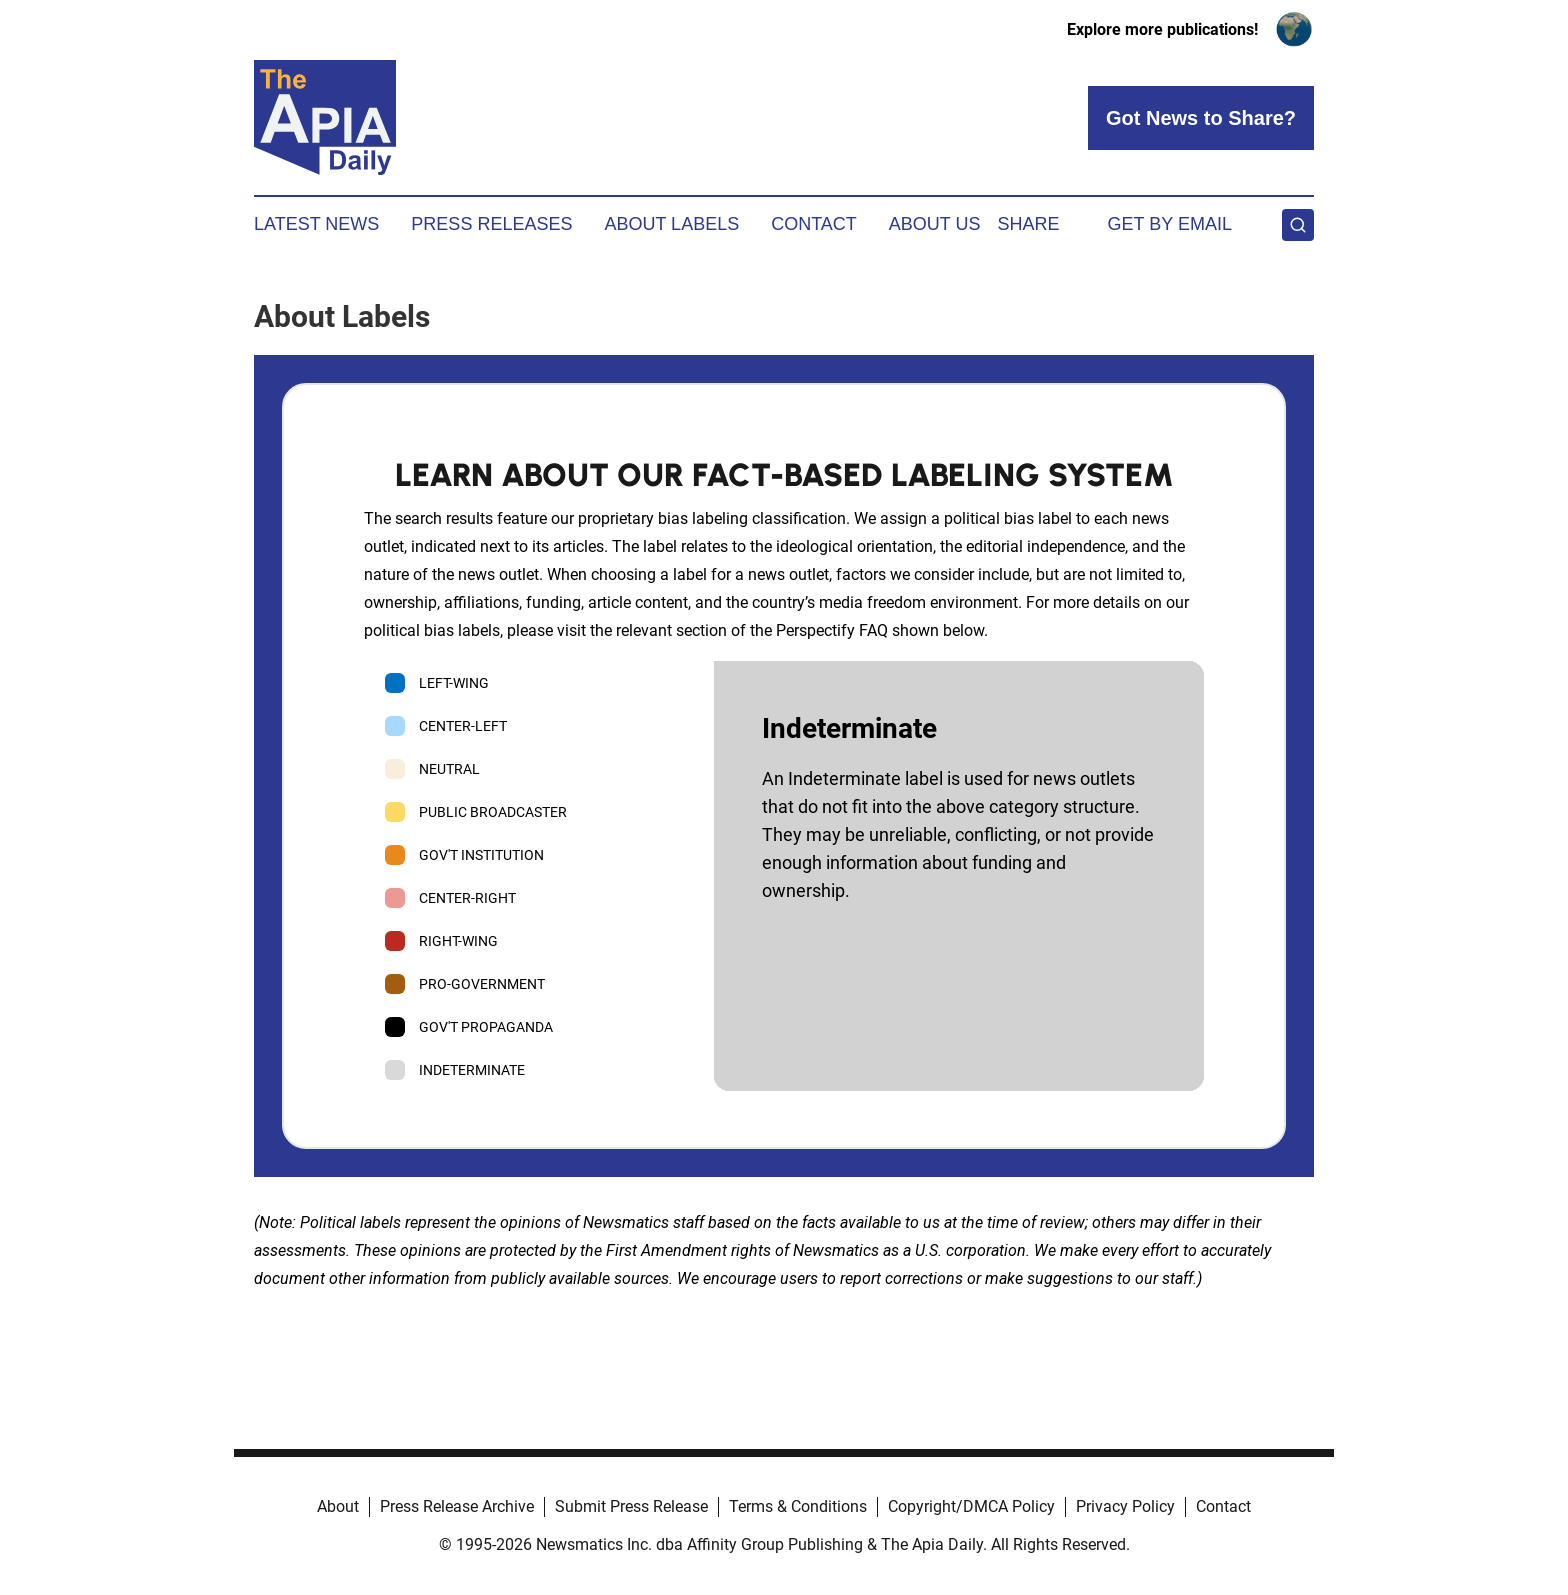 This screenshot has height=1595, width=1568. What do you see at coordinates (935, 224) in the screenshot?
I see `About Us` at bounding box center [935, 224].